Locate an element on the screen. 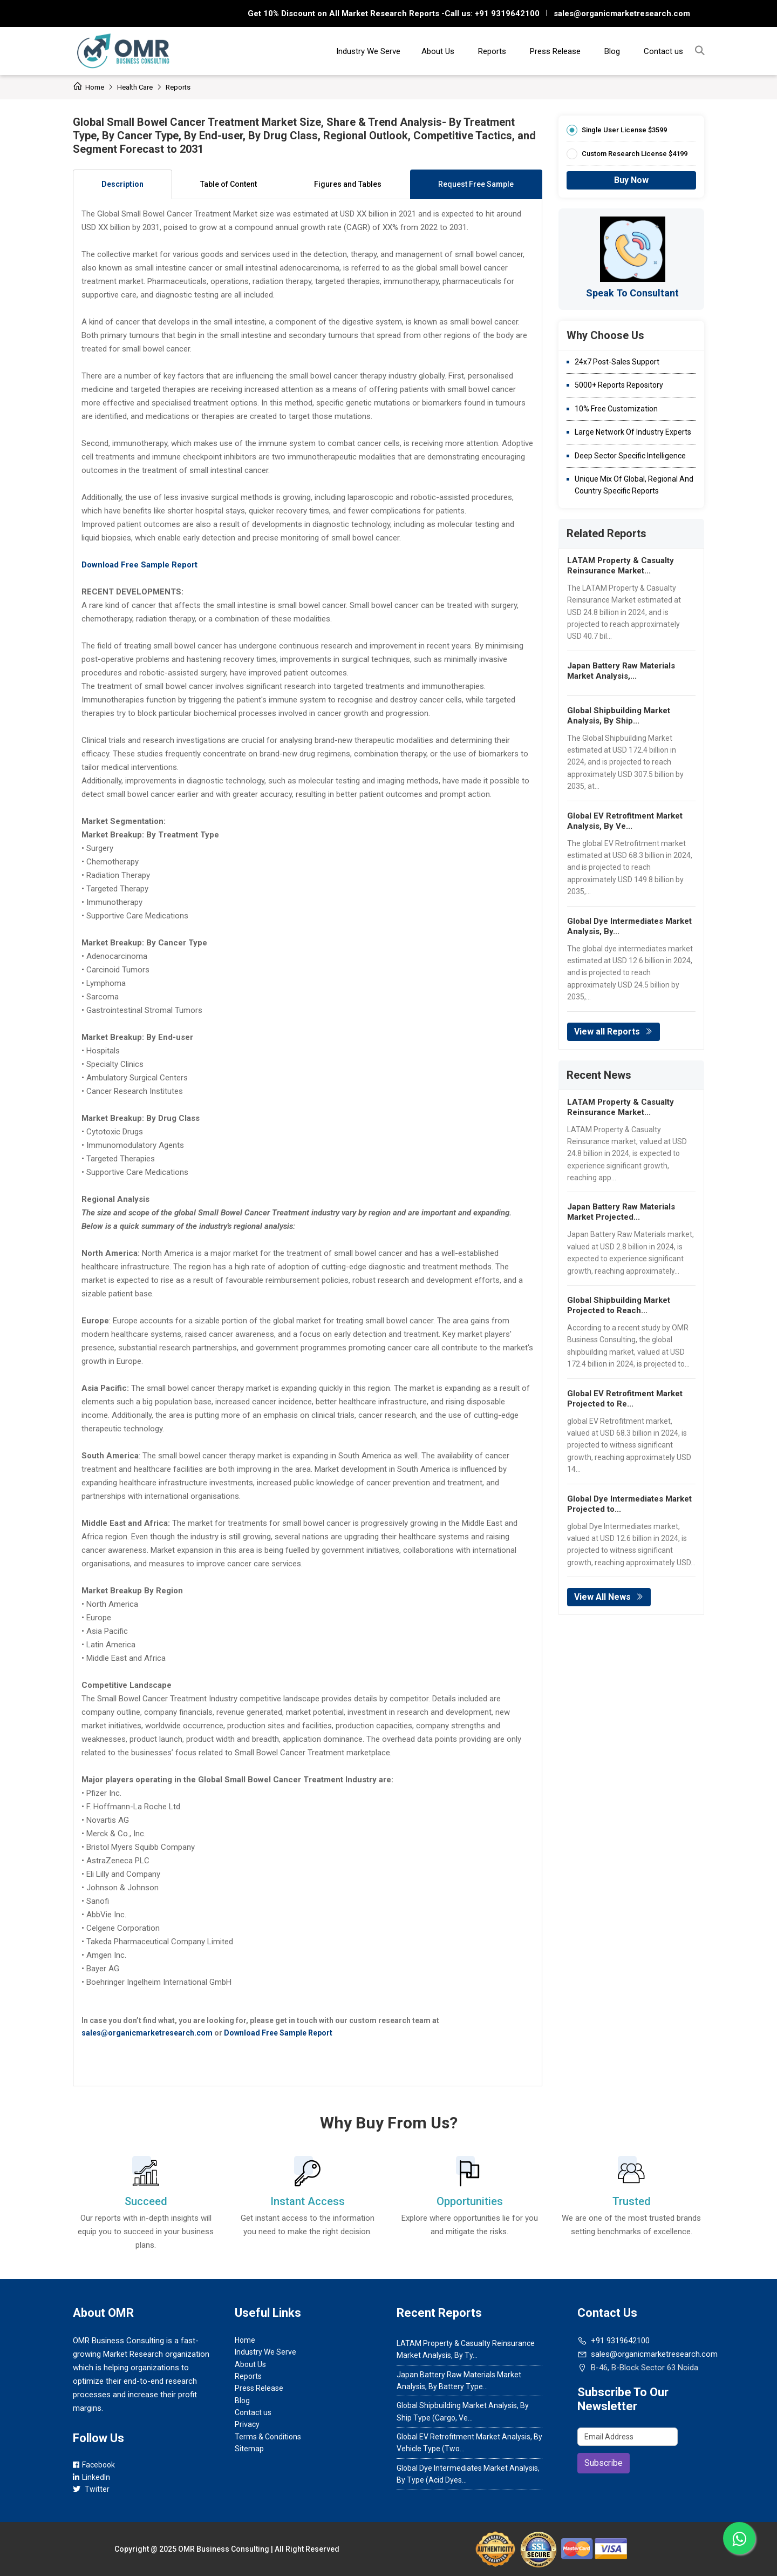 The height and width of the screenshot is (2576, 777). Description [tab] is located at coordinates (122, 184).